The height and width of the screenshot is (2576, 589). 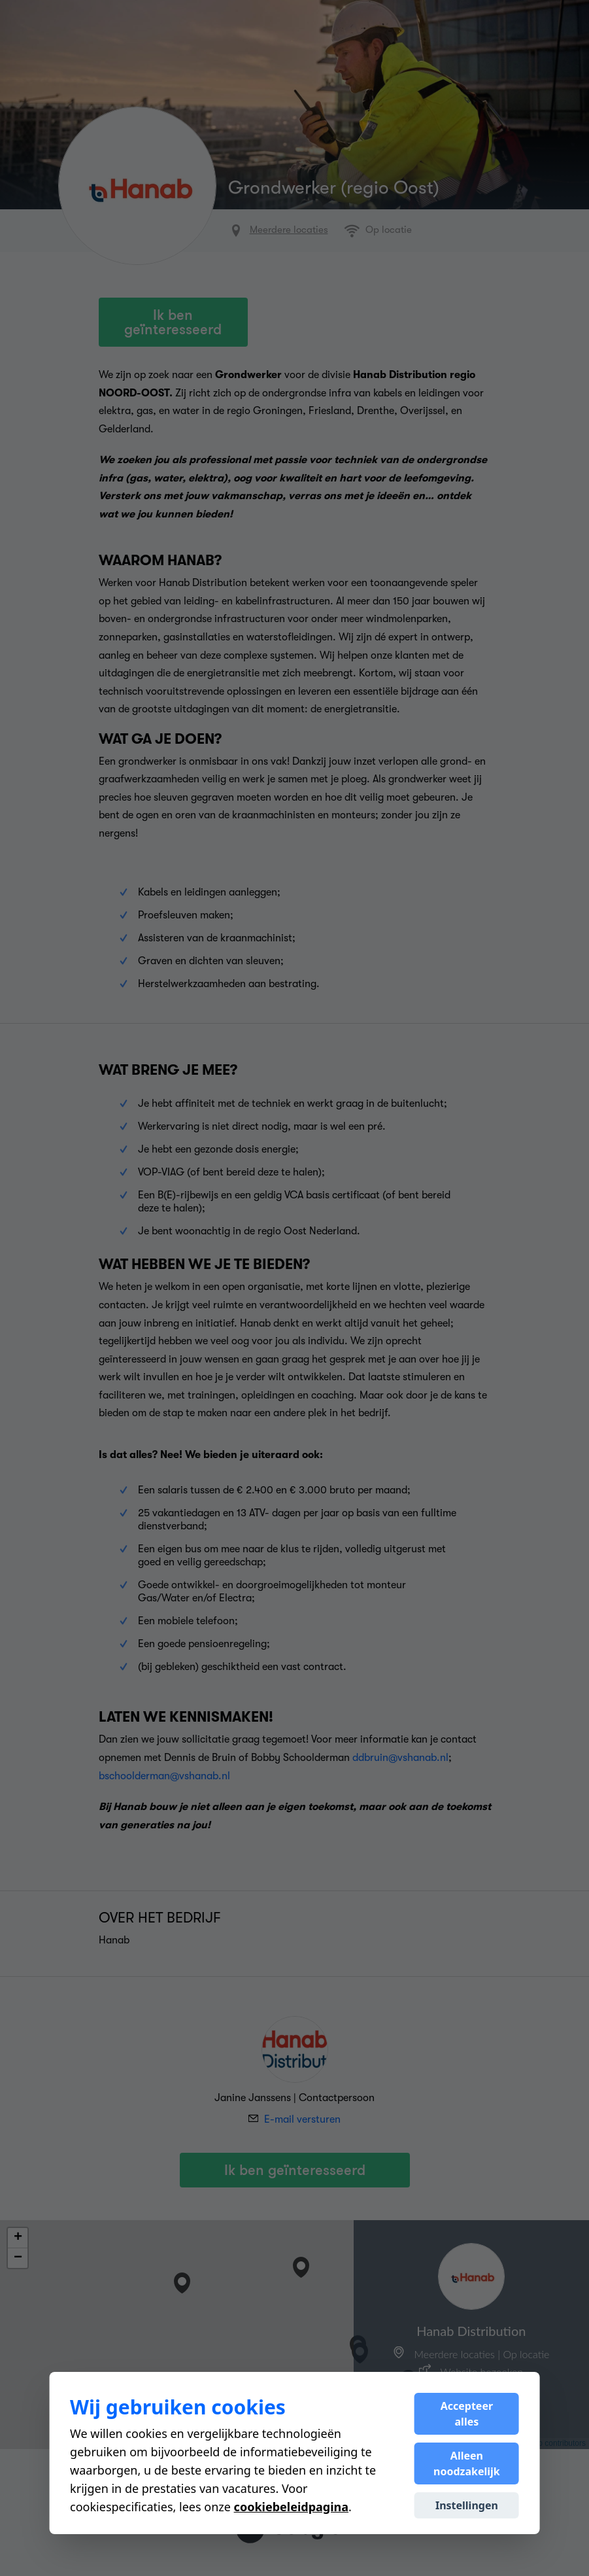 I want to click on Instellingen, so click(x=466, y=2505).